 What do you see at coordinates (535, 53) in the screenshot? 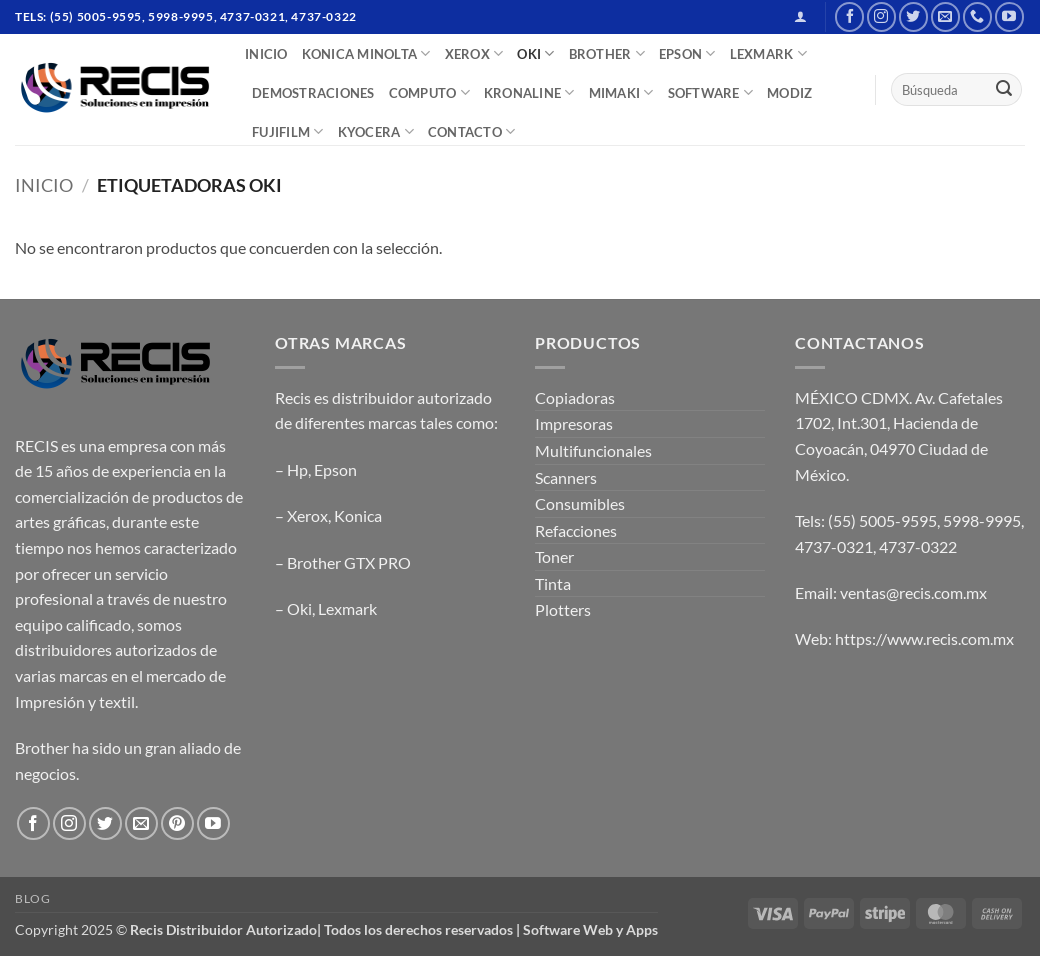
I see `OKI` at bounding box center [535, 53].